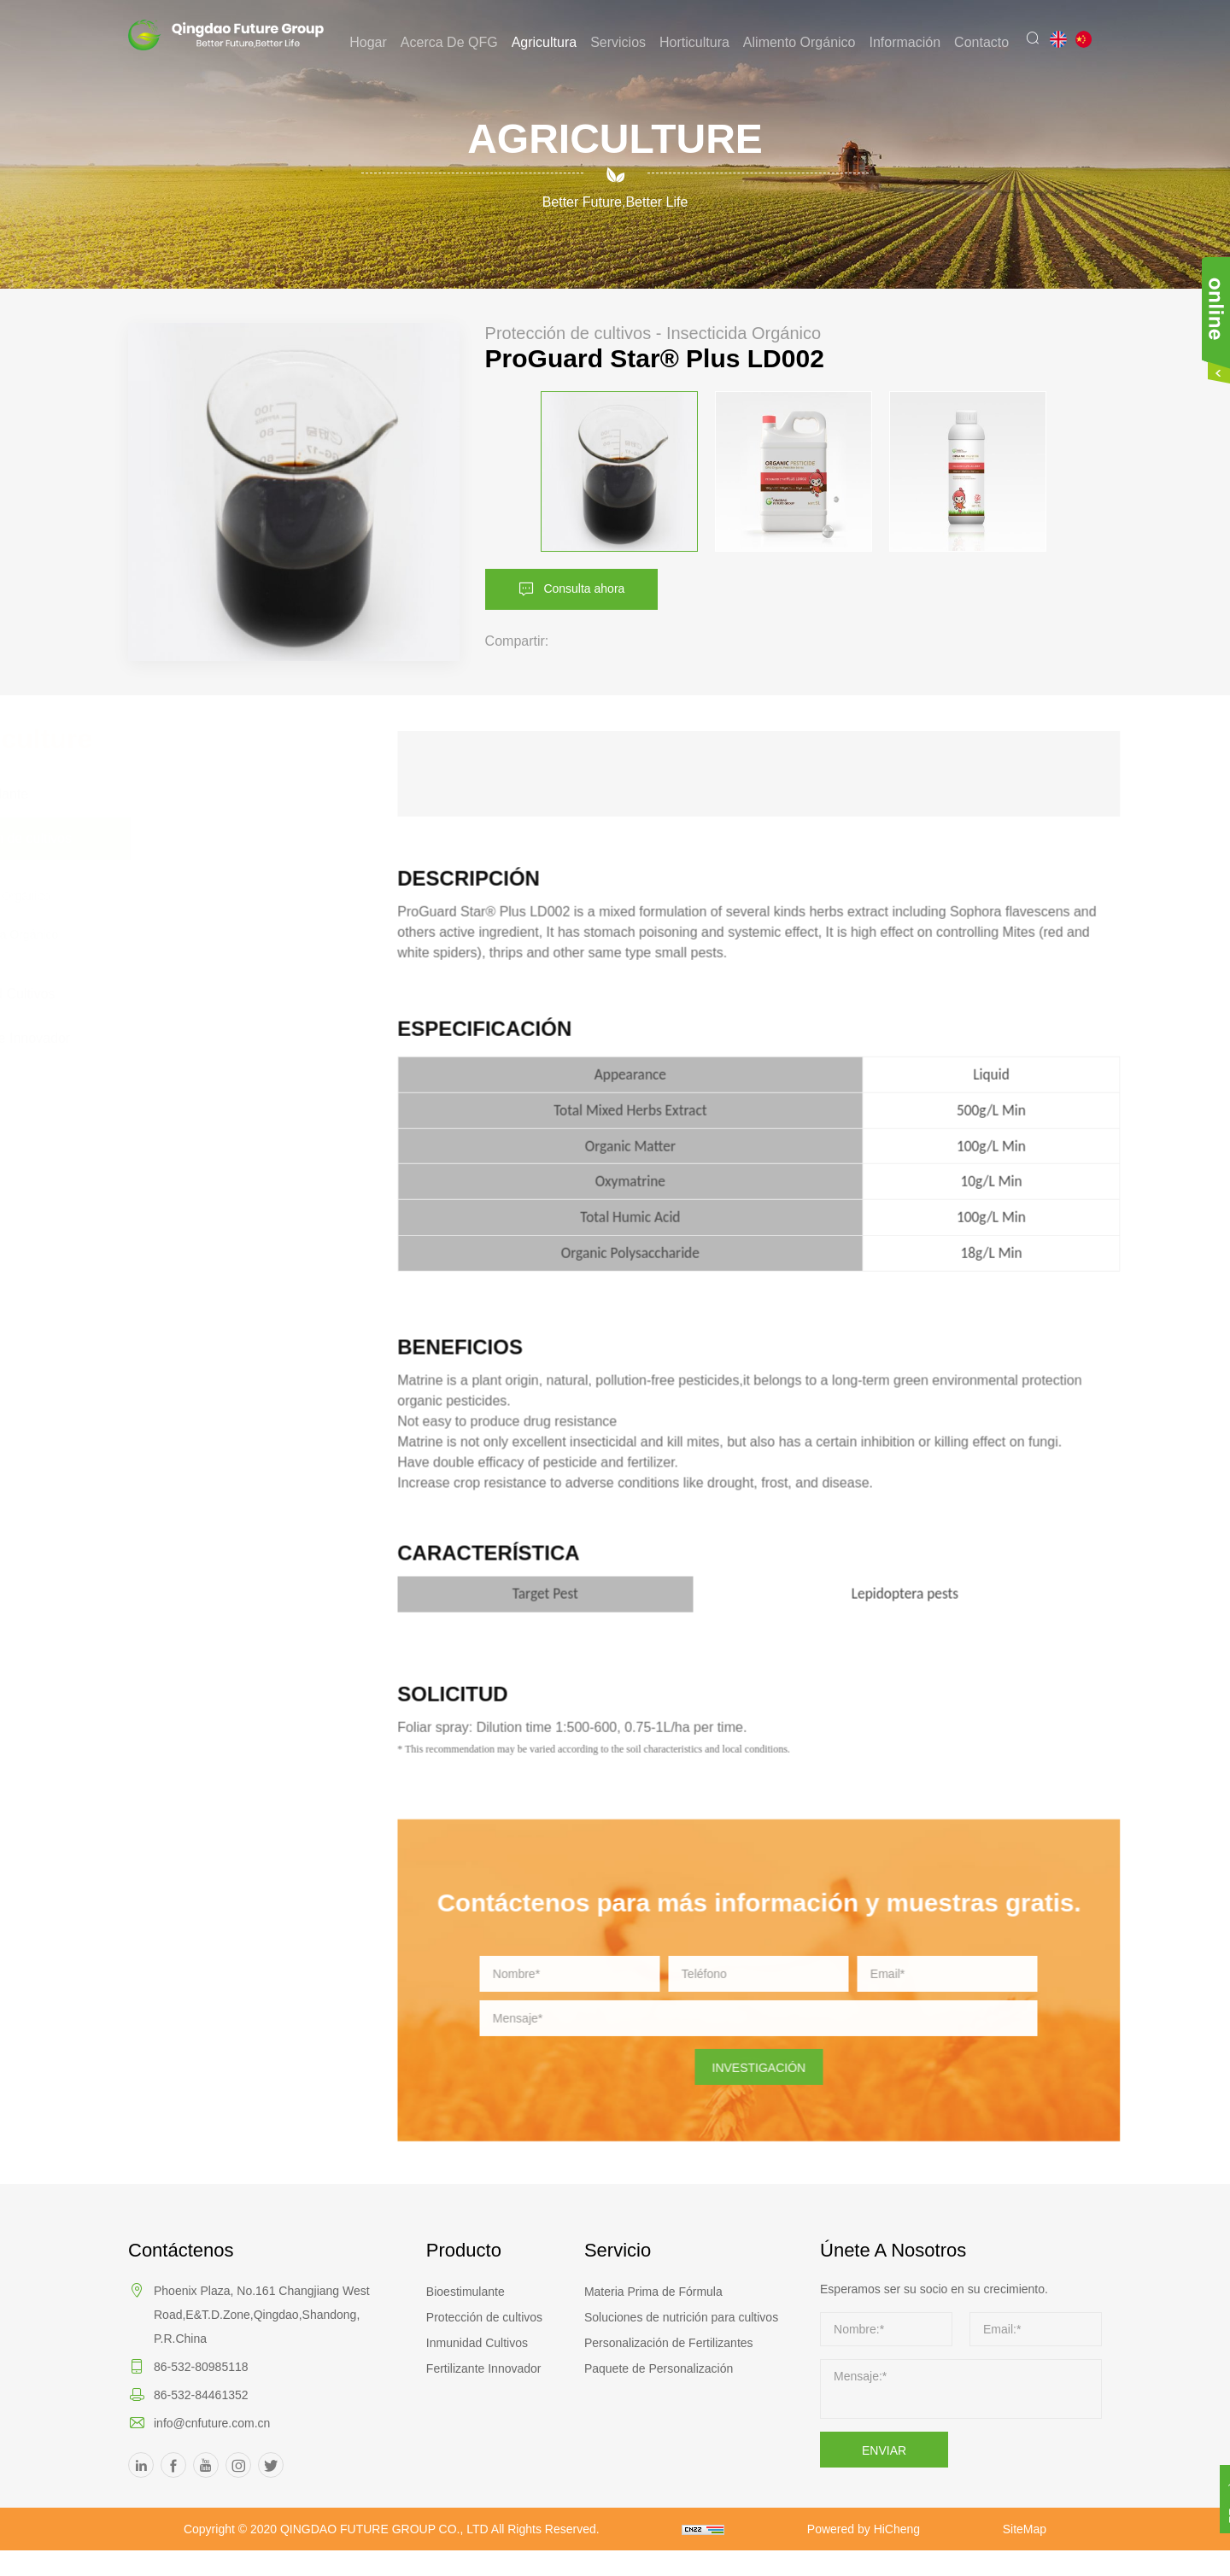 The image size is (1230, 2576). What do you see at coordinates (991, 42) in the screenshot?
I see `Contacto` at bounding box center [991, 42].